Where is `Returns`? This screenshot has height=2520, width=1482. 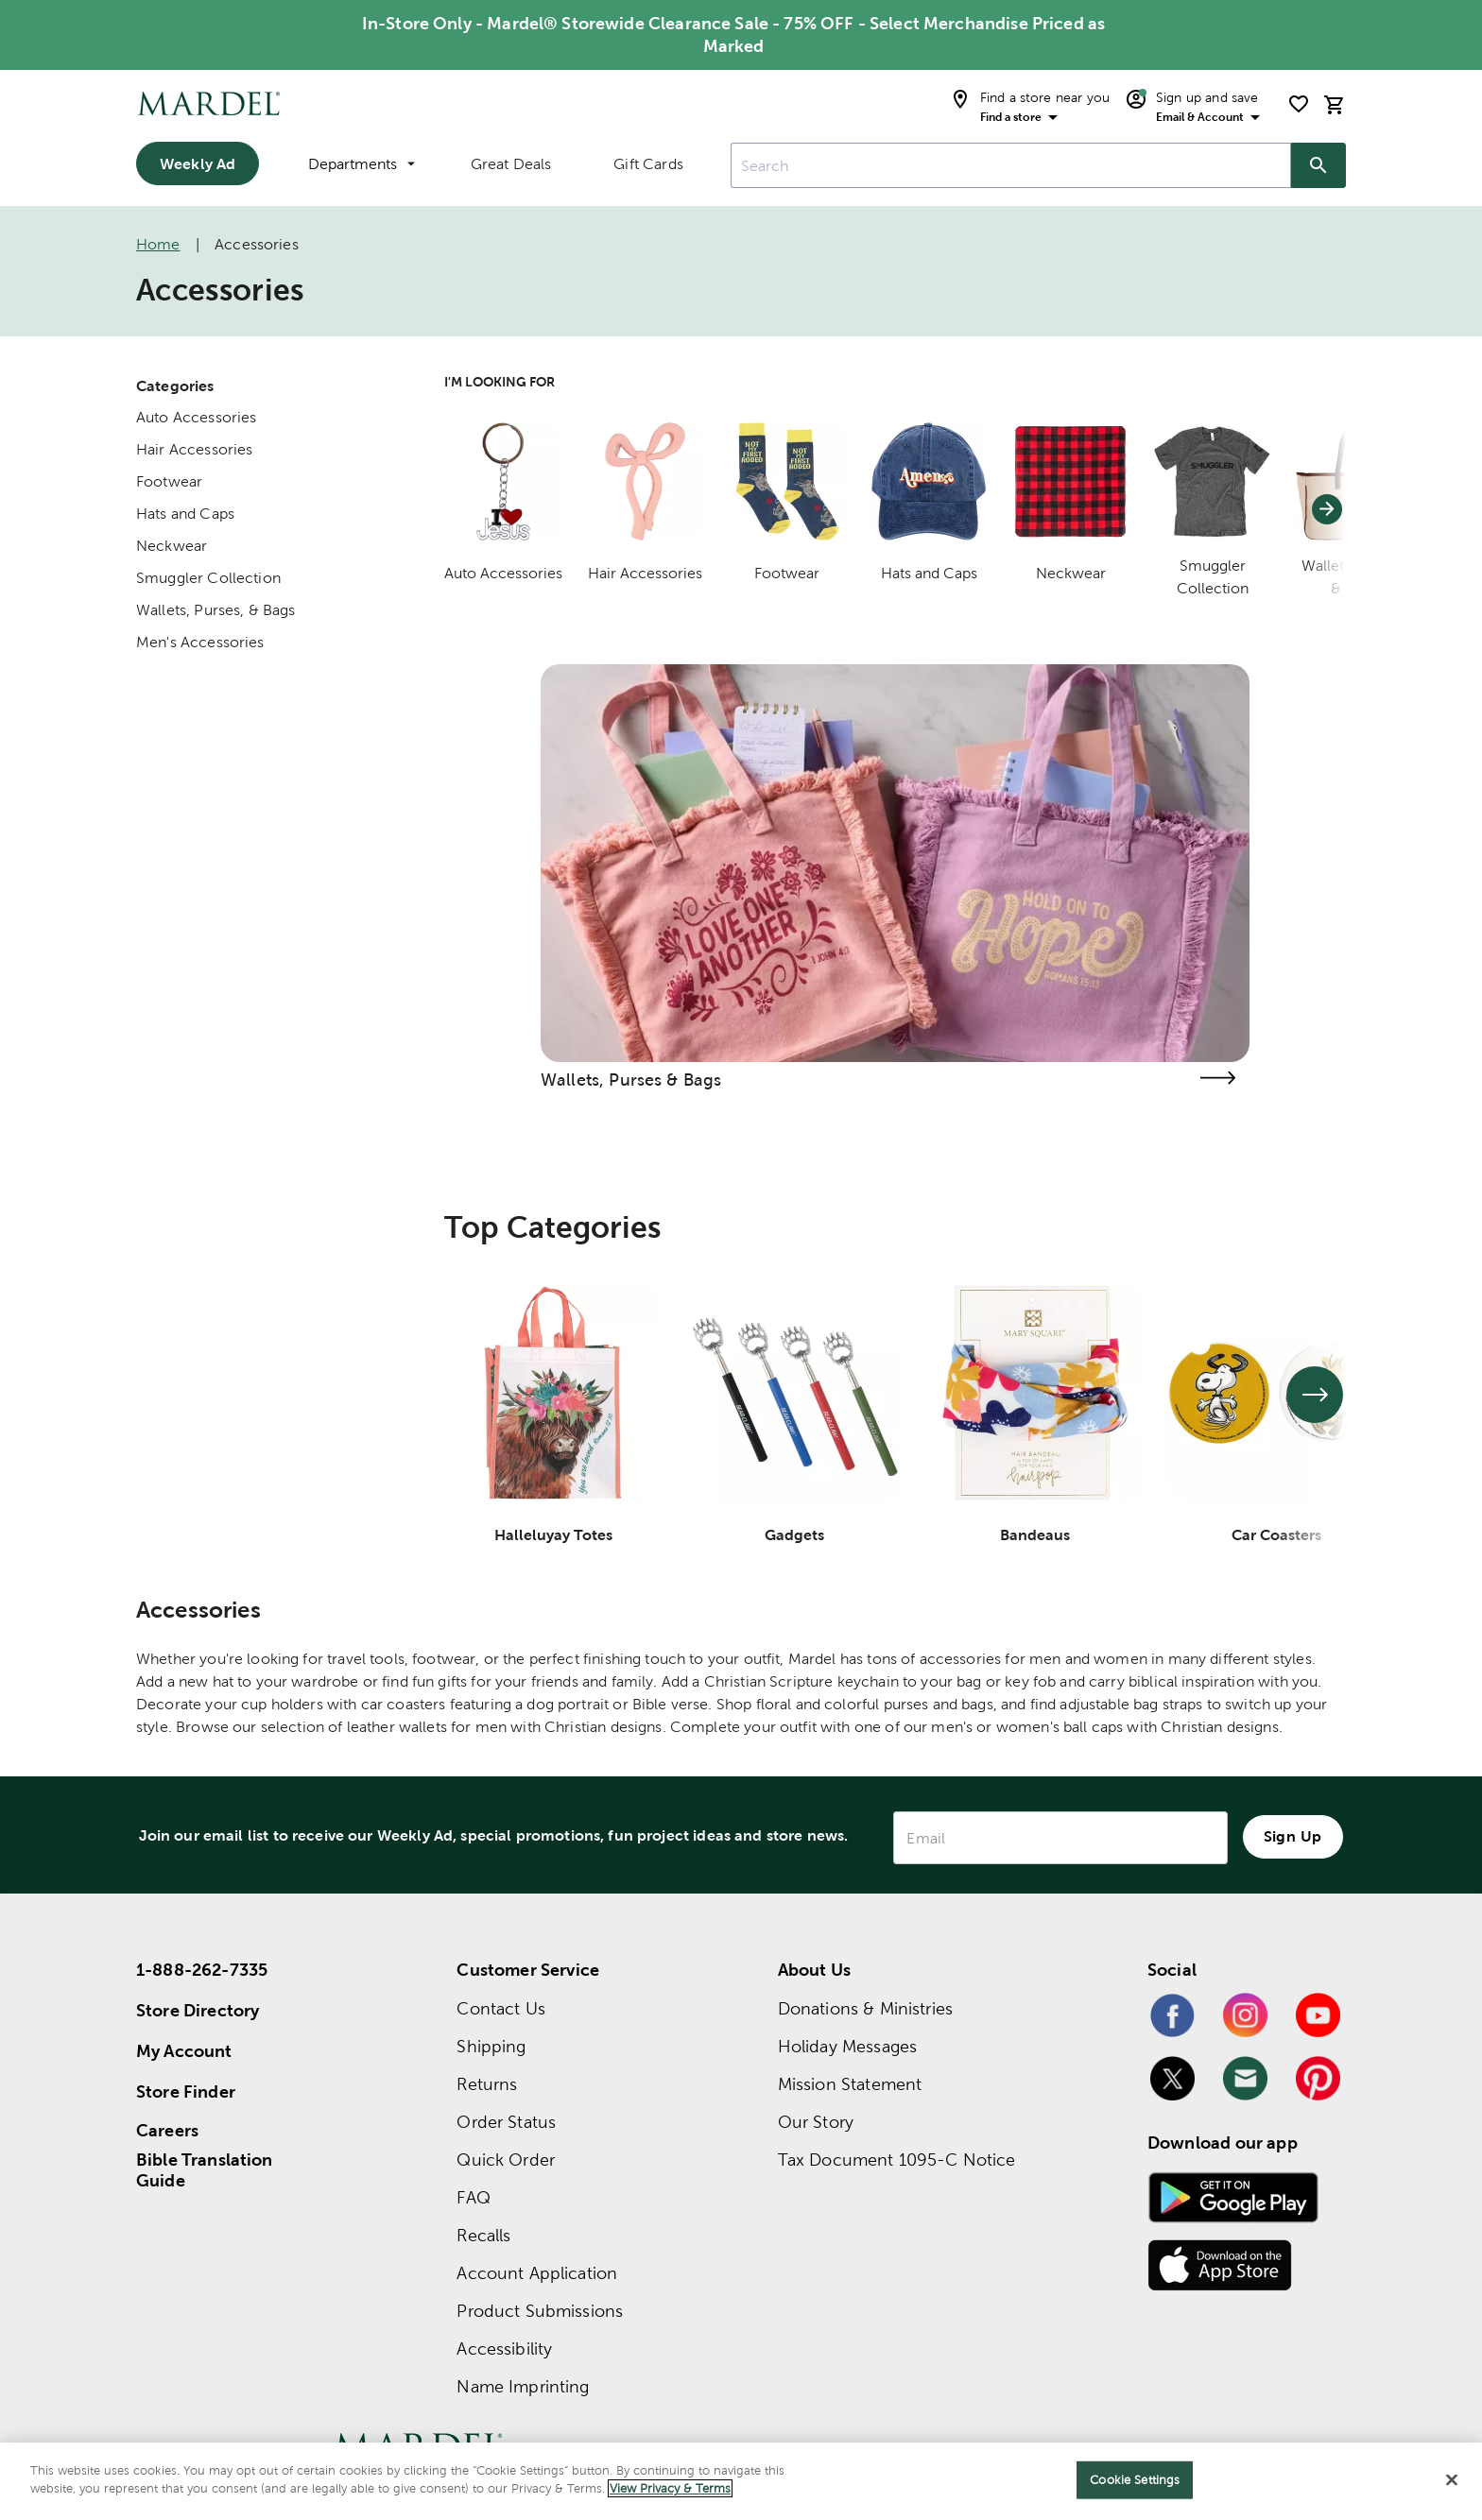
Returns is located at coordinates (487, 2084).